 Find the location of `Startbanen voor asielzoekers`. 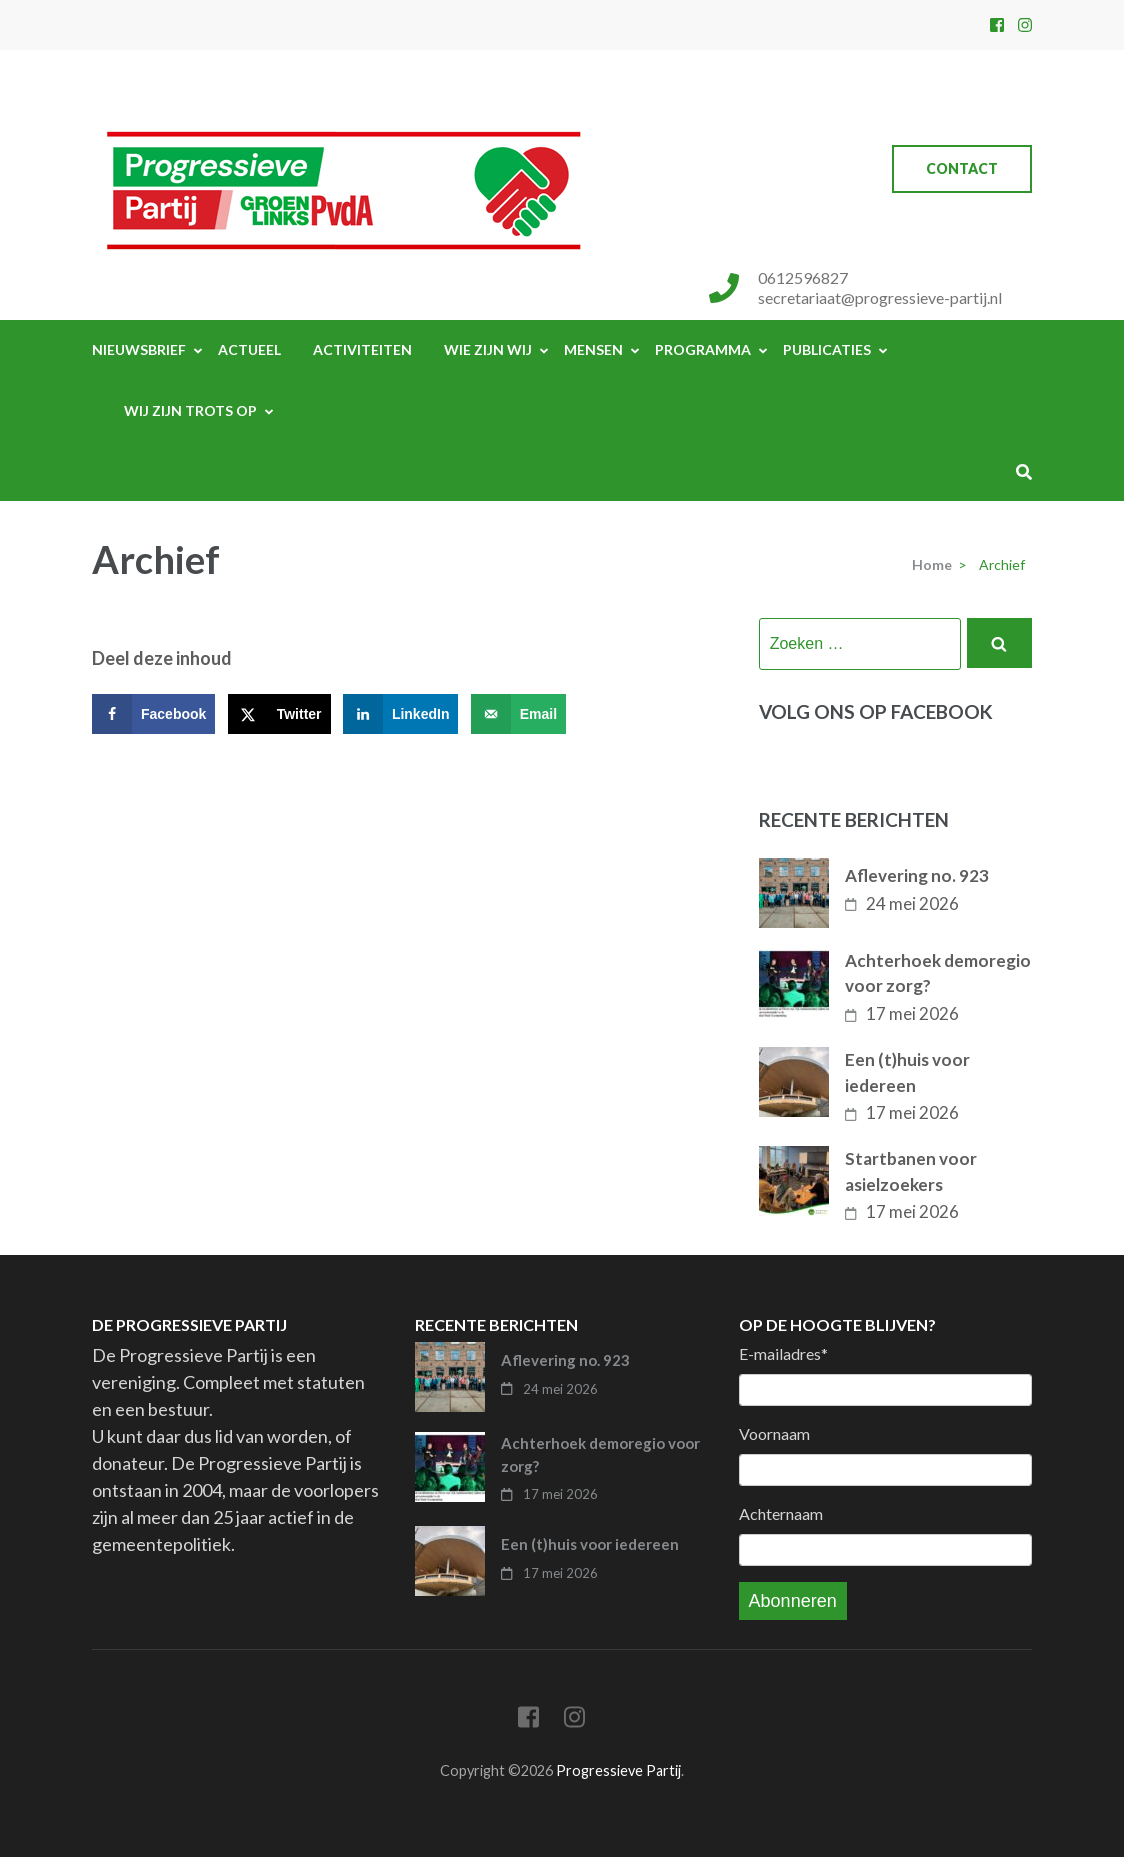

Startbanen voor asielzoekers is located at coordinates (911, 1171).